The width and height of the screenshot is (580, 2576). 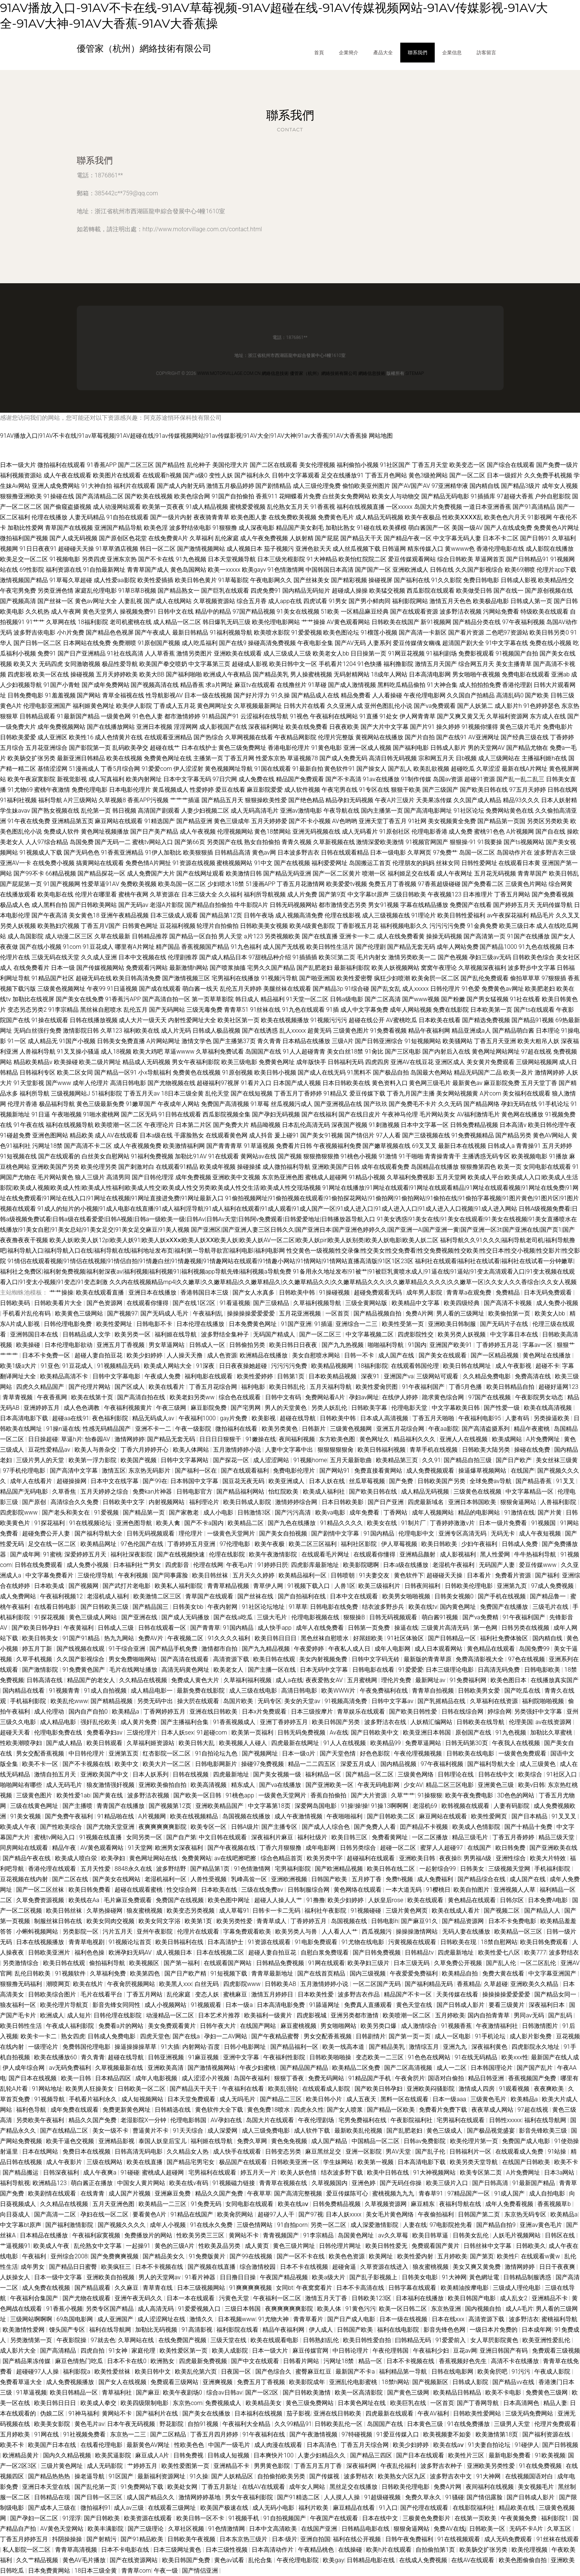 What do you see at coordinates (525, 737) in the screenshot?
I see `国产经典三级在线` at bounding box center [525, 737].